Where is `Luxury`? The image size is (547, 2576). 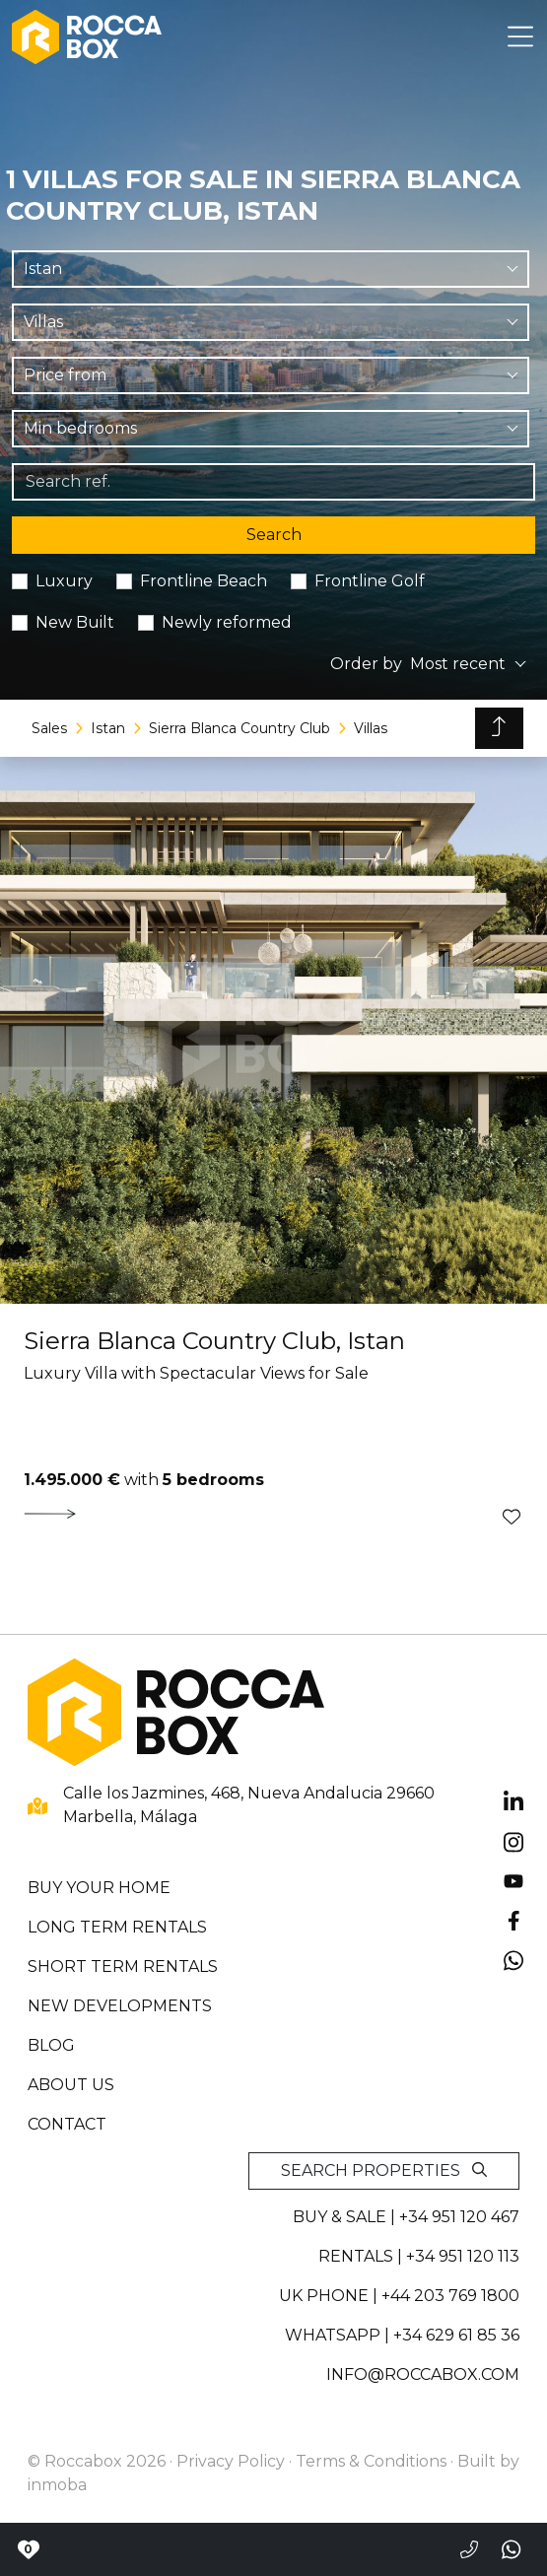
Luxury is located at coordinates (64, 581).